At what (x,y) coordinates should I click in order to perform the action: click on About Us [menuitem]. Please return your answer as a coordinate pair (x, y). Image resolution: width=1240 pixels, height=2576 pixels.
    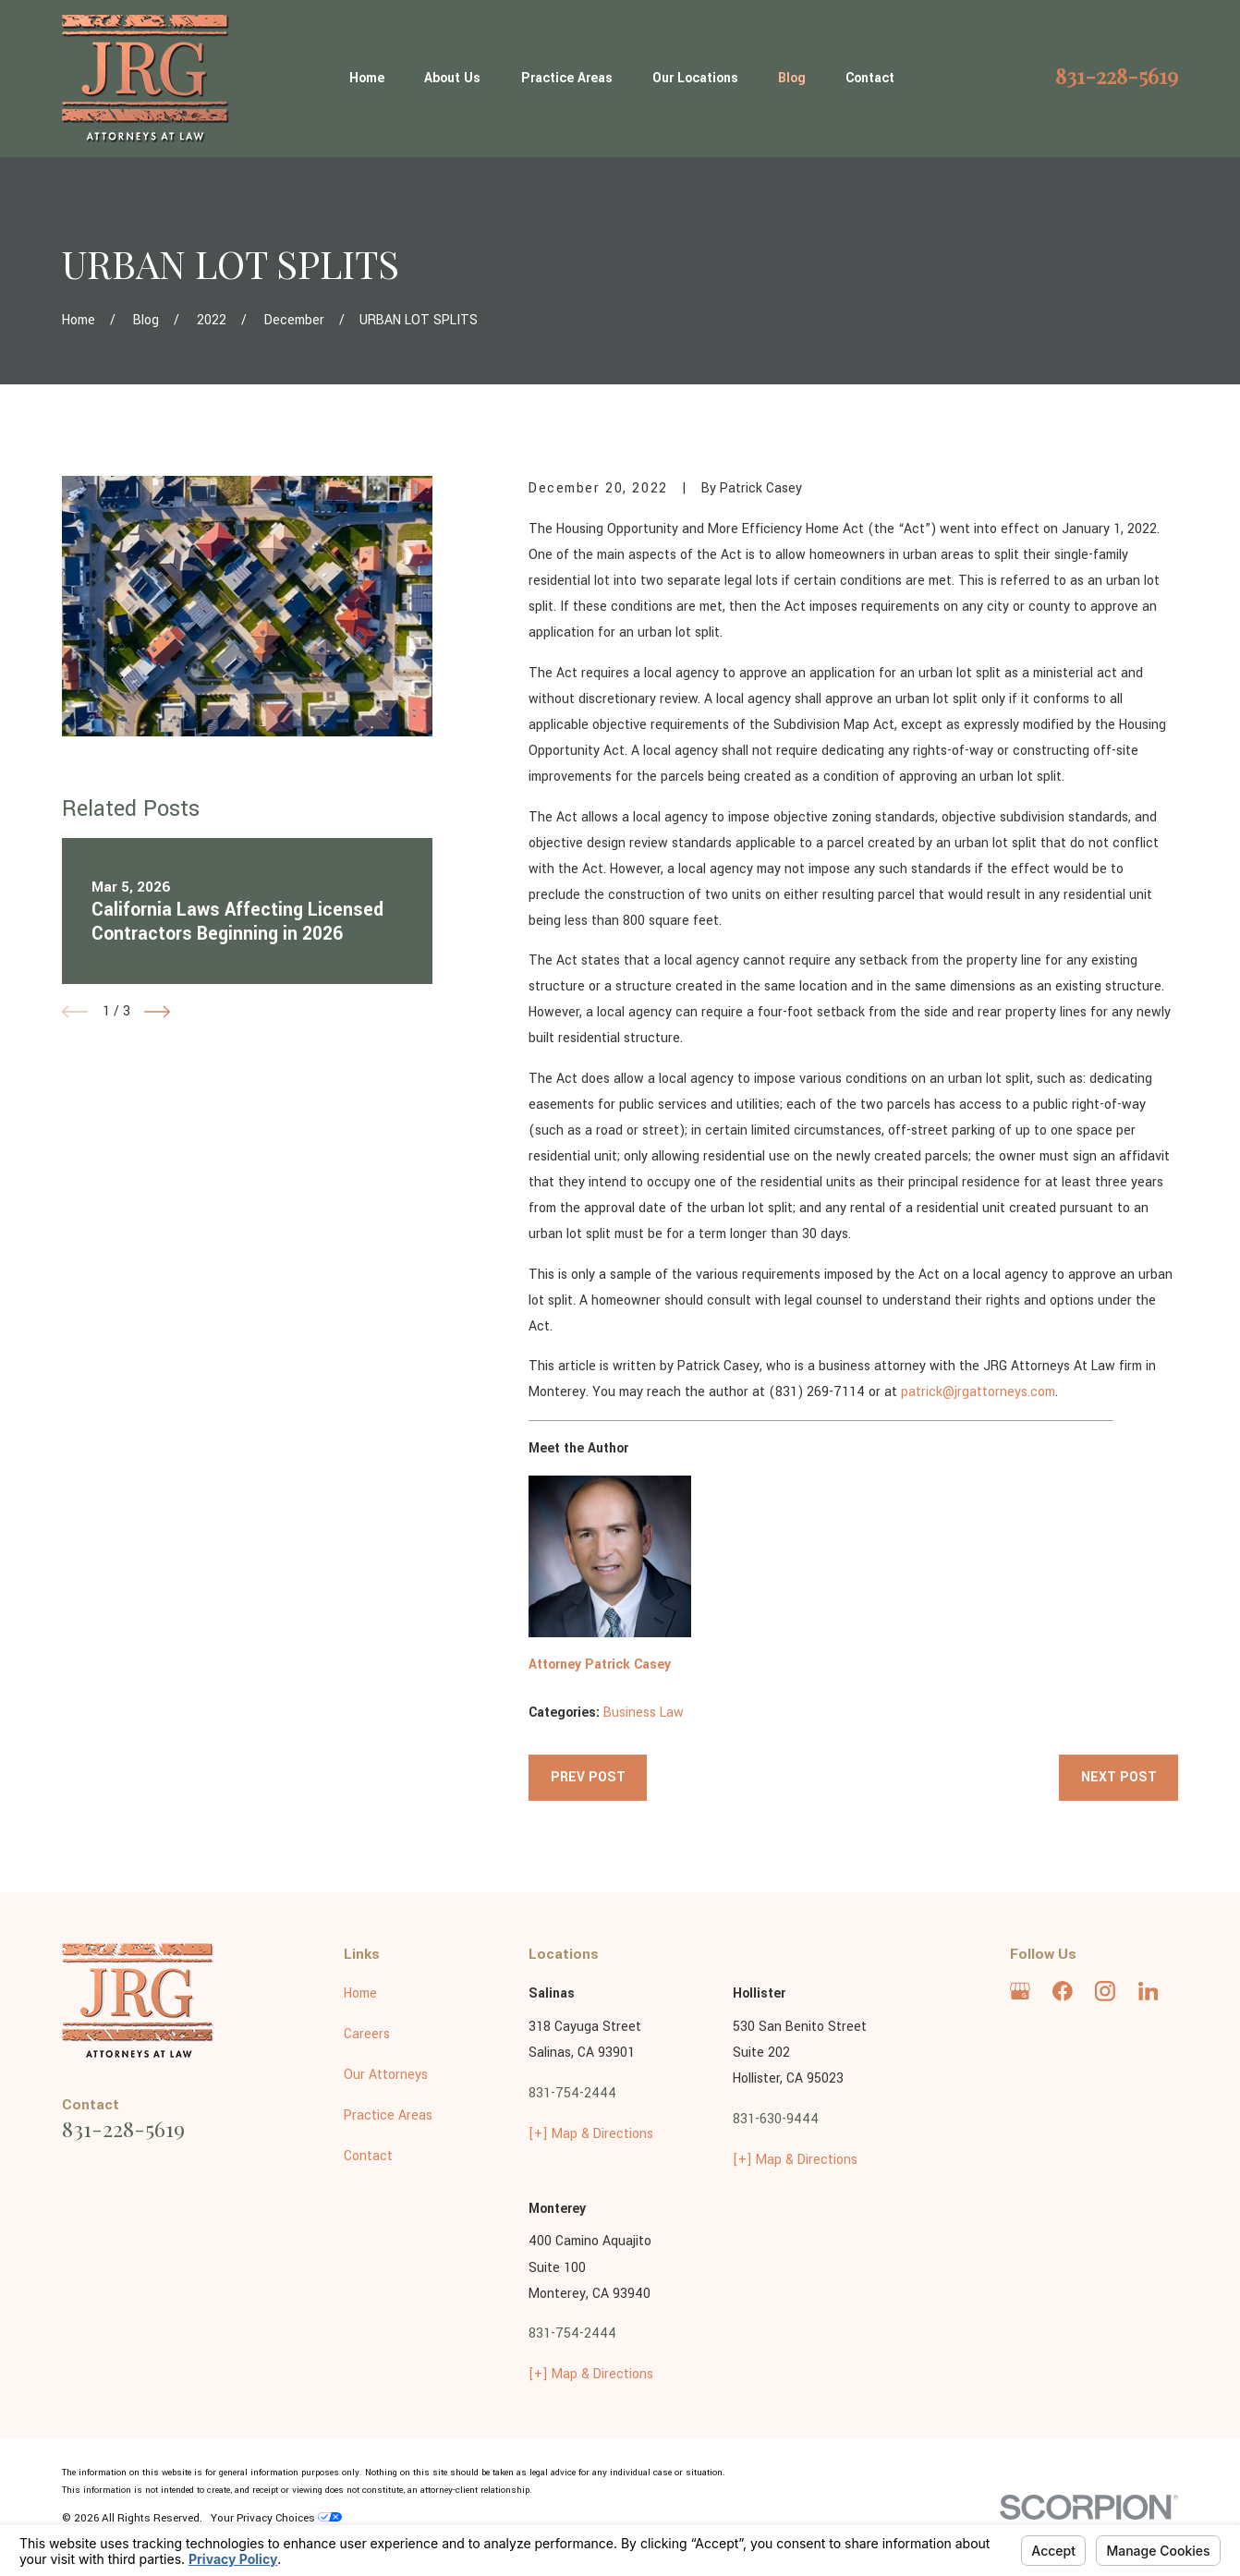
    Looking at the image, I should click on (452, 78).